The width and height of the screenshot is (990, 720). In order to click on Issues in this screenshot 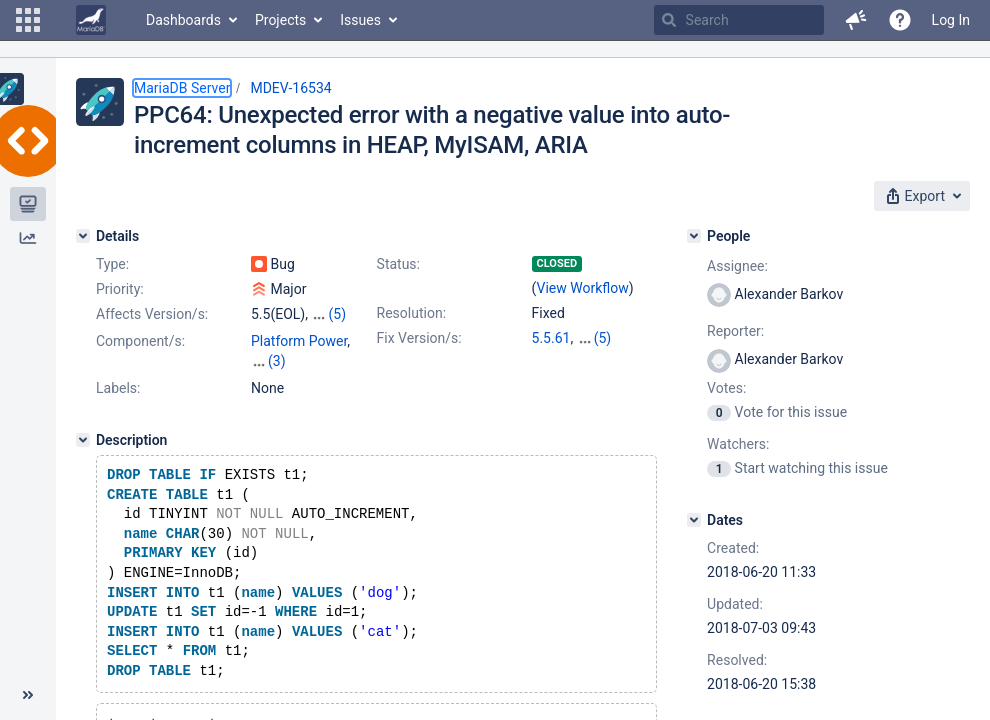, I will do `click(360, 20)`.